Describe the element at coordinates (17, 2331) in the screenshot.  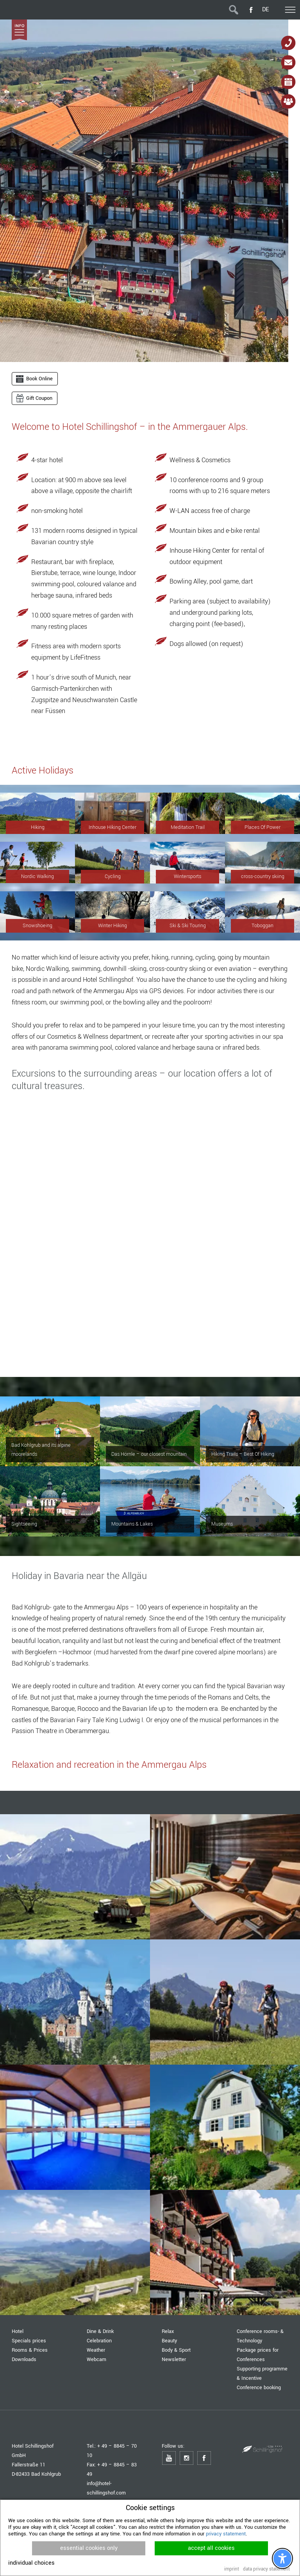
I see `Hotel` at that location.